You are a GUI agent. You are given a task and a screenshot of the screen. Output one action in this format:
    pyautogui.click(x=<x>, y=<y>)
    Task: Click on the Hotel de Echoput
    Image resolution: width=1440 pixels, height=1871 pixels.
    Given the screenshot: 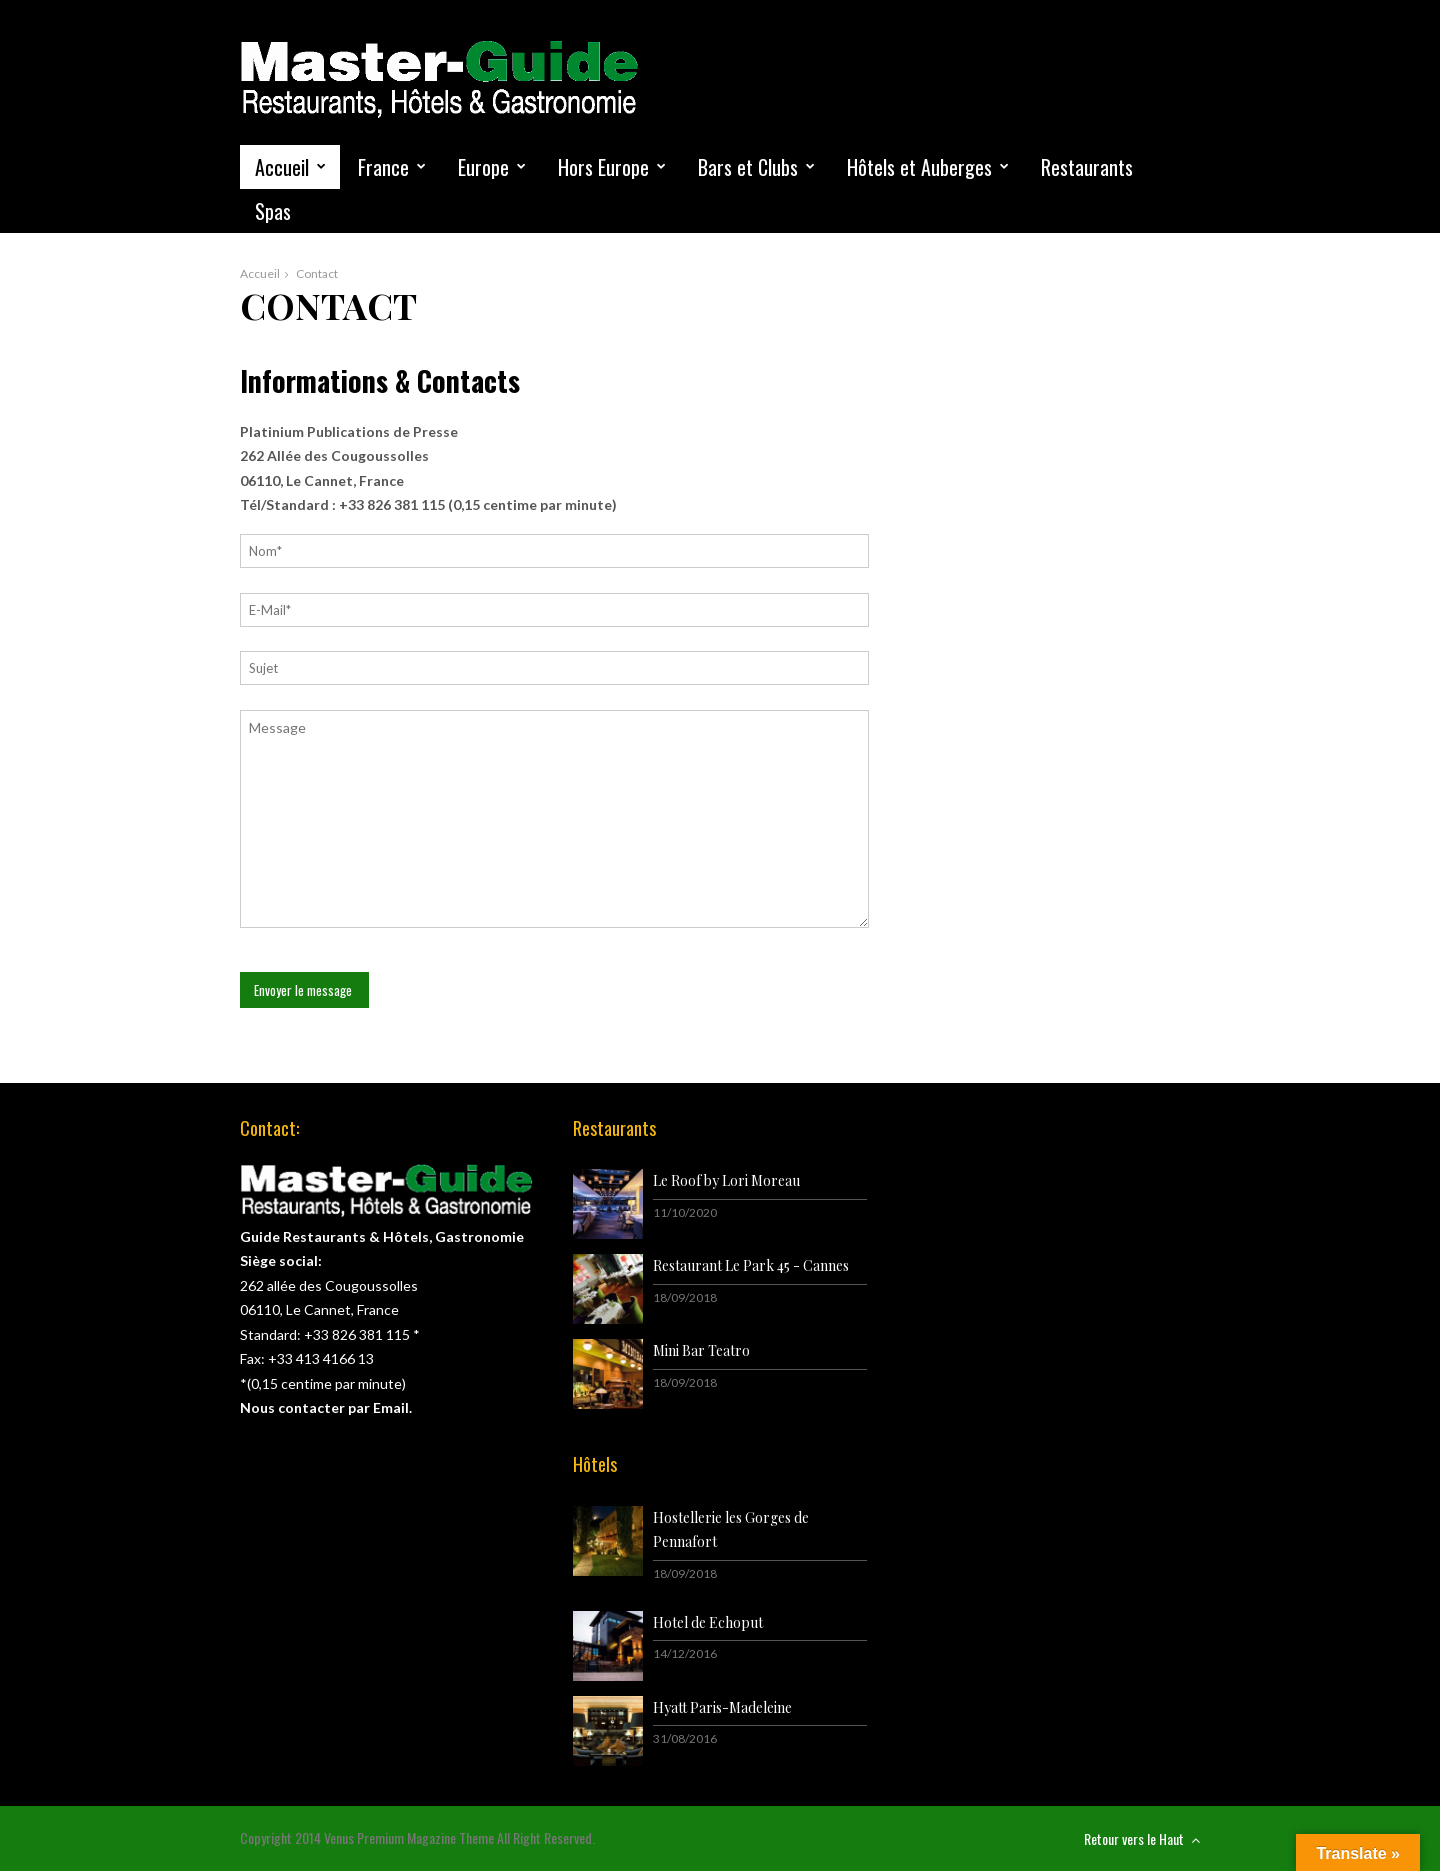 What is the action you would take?
    pyautogui.click(x=708, y=1622)
    